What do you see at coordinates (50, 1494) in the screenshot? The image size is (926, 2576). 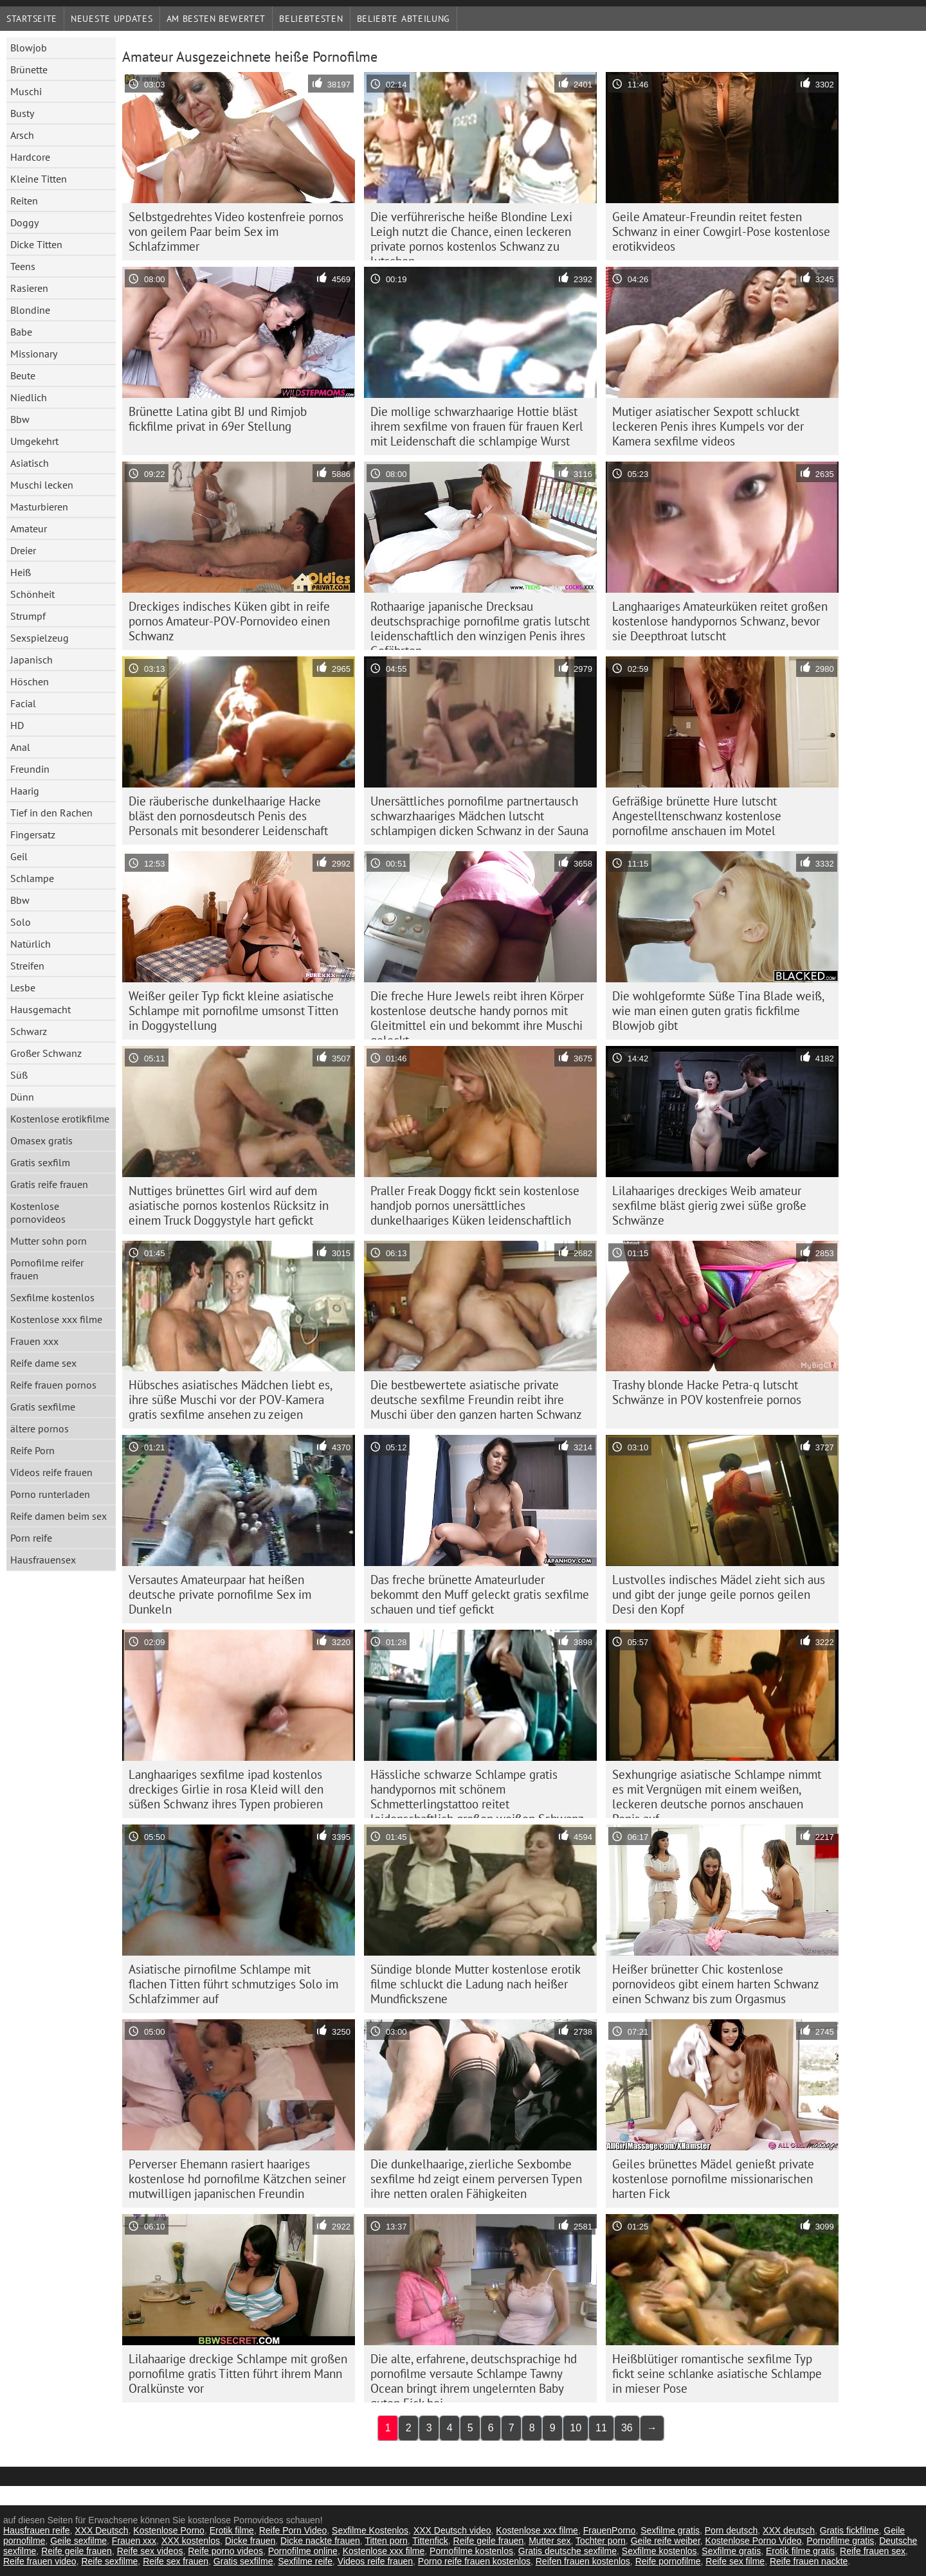 I see `Porno runterladen` at bounding box center [50, 1494].